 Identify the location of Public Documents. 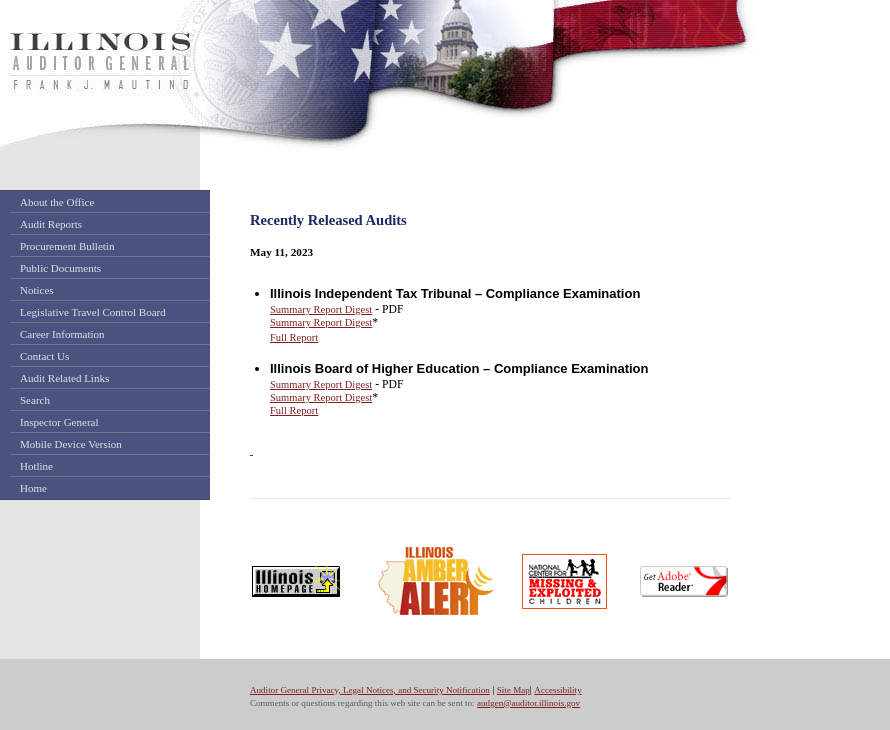
(60, 268).